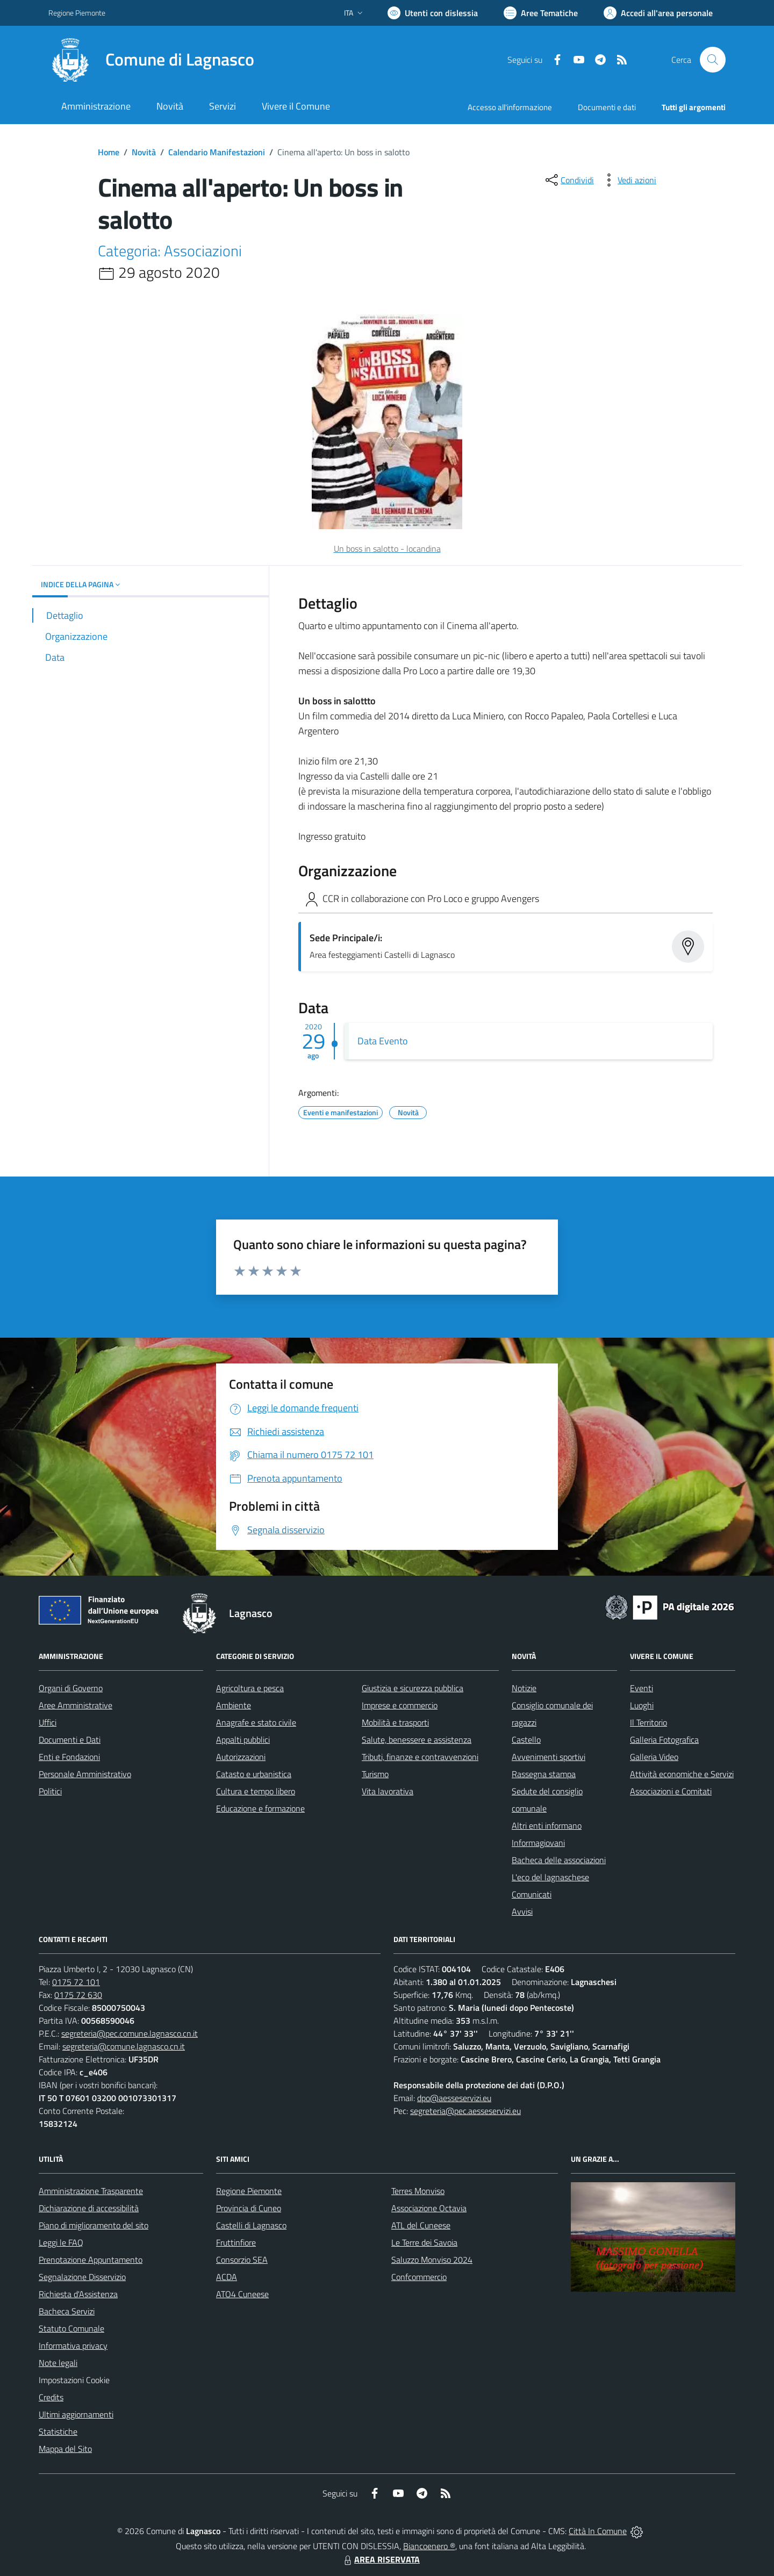 The width and height of the screenshot is (774, 2576). What do you see at coordinates (420, 2225) in the screenshot?
I see `ATL del Cuneese` at bounding box center [420, 2225].